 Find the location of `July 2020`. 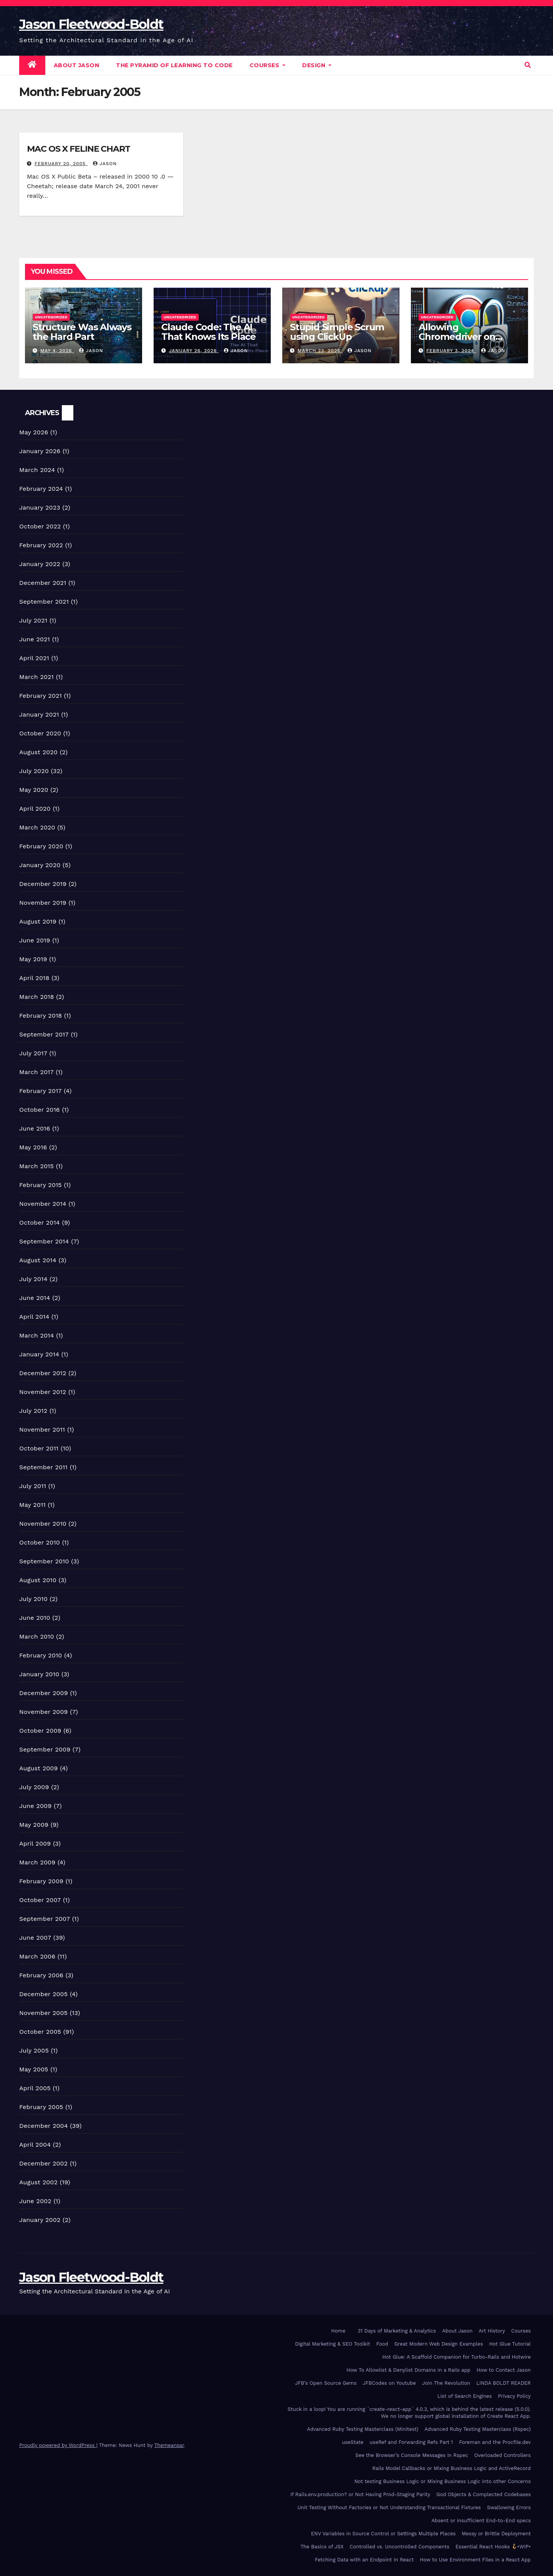

July 2020 is located at coordinates (34, 771).